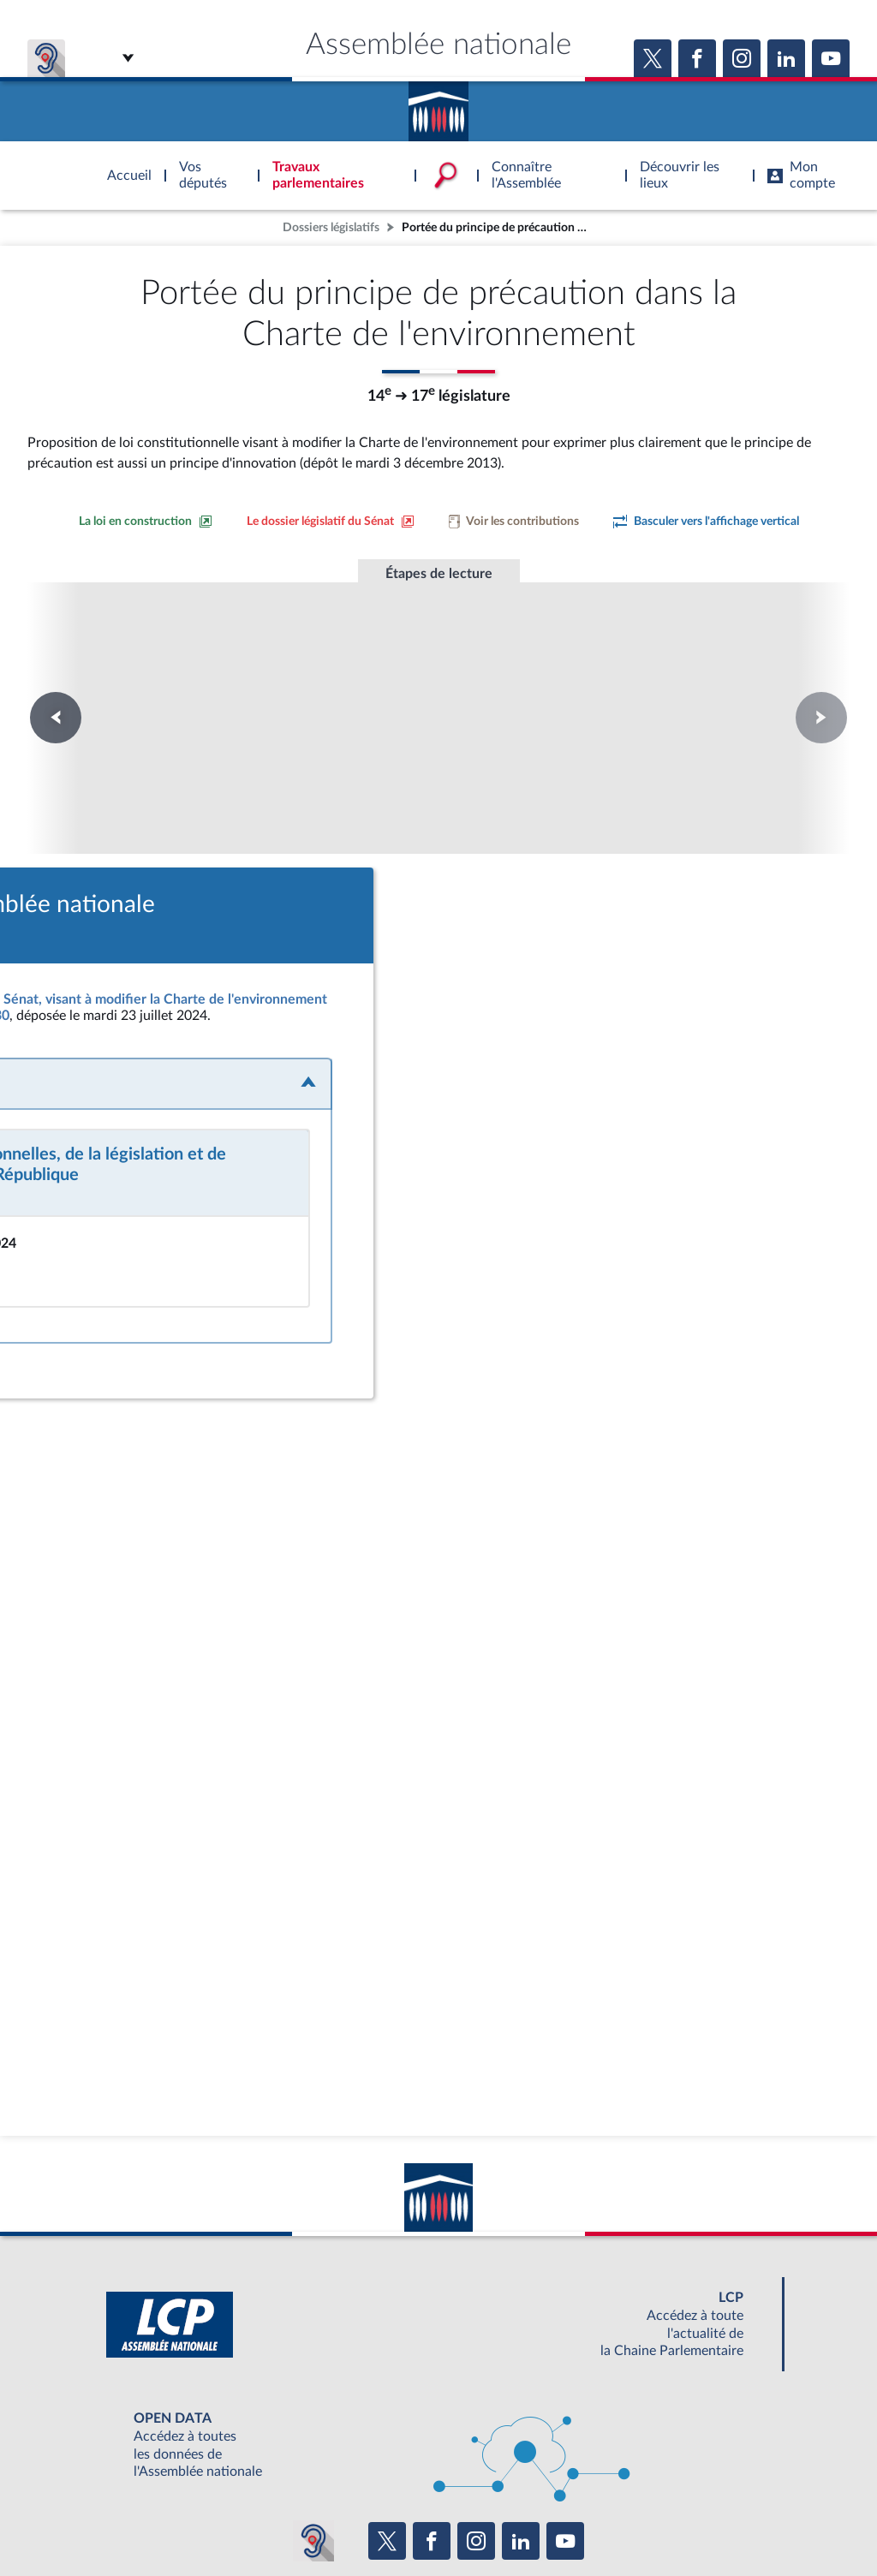  I want to click on BOUTIQUE DE L'ASSEMBLEE, so click(162, 2482).